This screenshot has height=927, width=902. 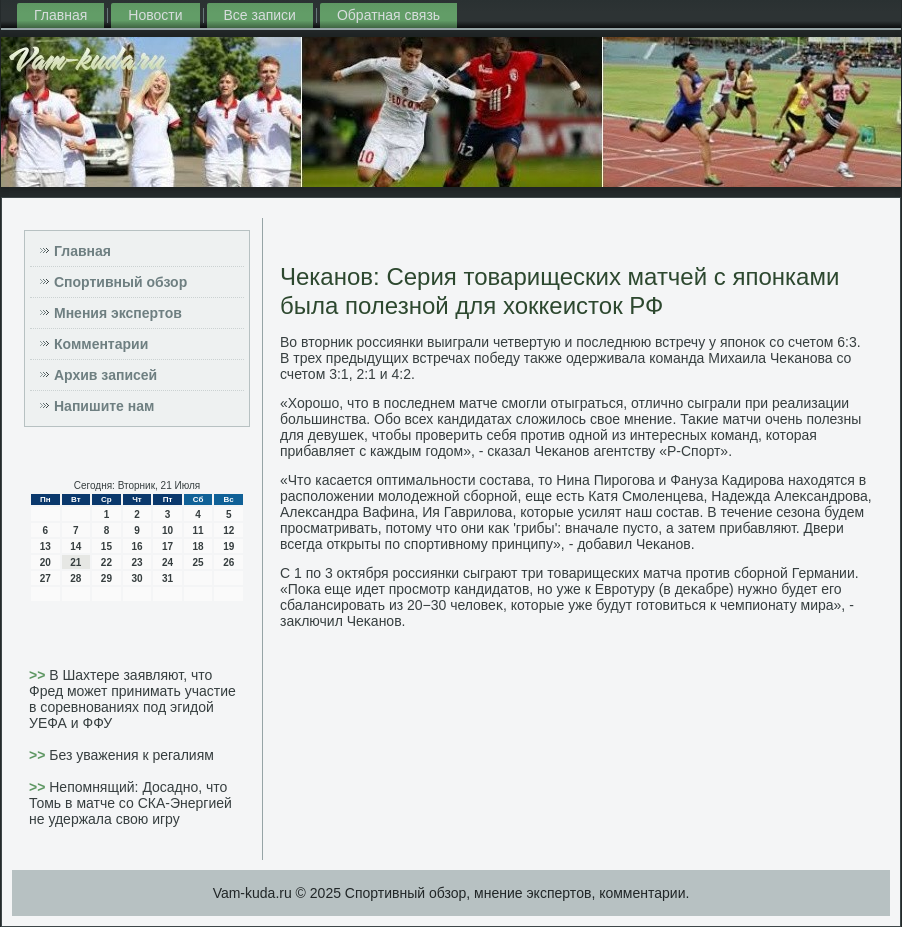 What do you see at coordinates (106, 562) in the screenshot?
I see `22` at bounding box center [106, 562].